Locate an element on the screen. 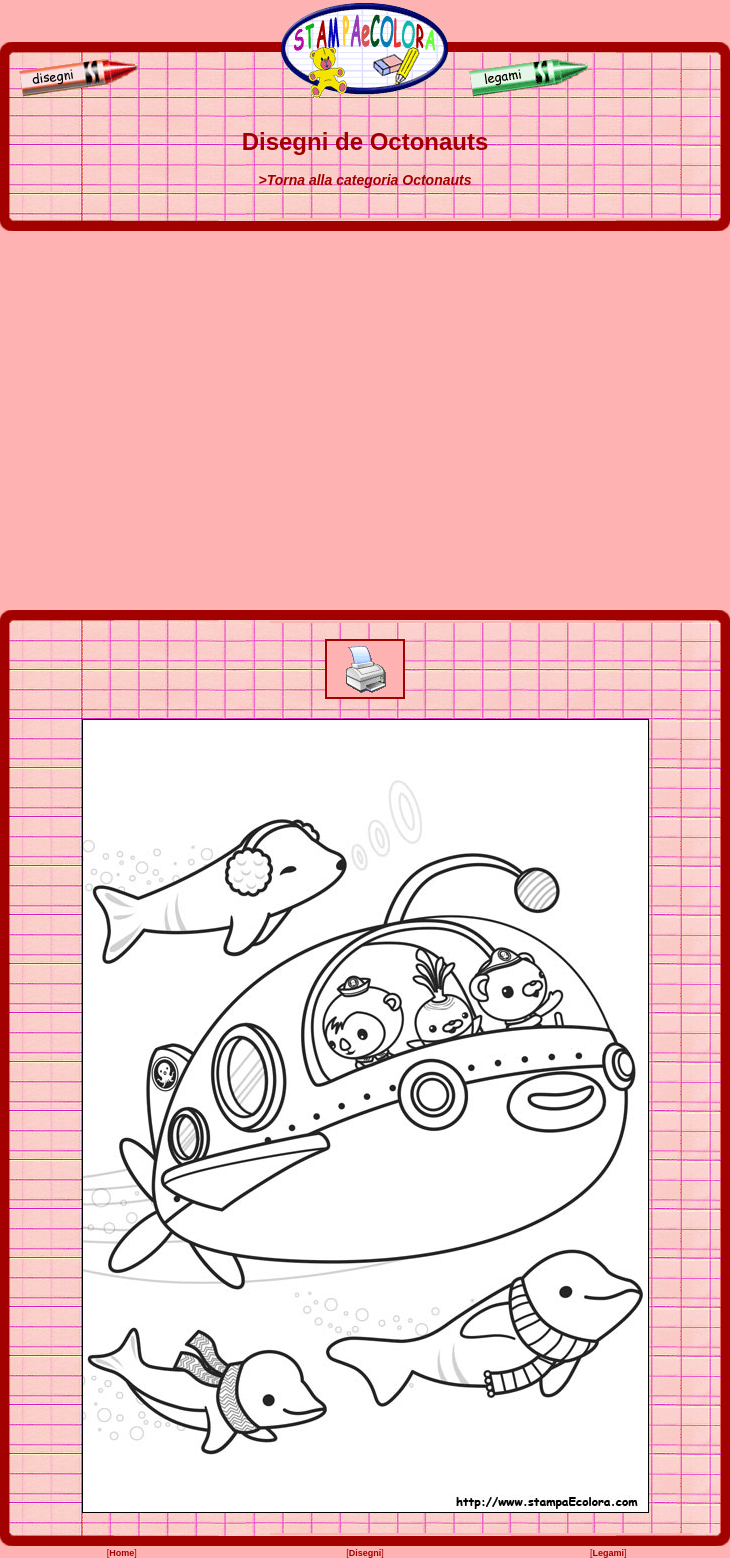 The width and height of the screenshot is (730, 1558). [Advertisement] is located at coordinates (187, 420).